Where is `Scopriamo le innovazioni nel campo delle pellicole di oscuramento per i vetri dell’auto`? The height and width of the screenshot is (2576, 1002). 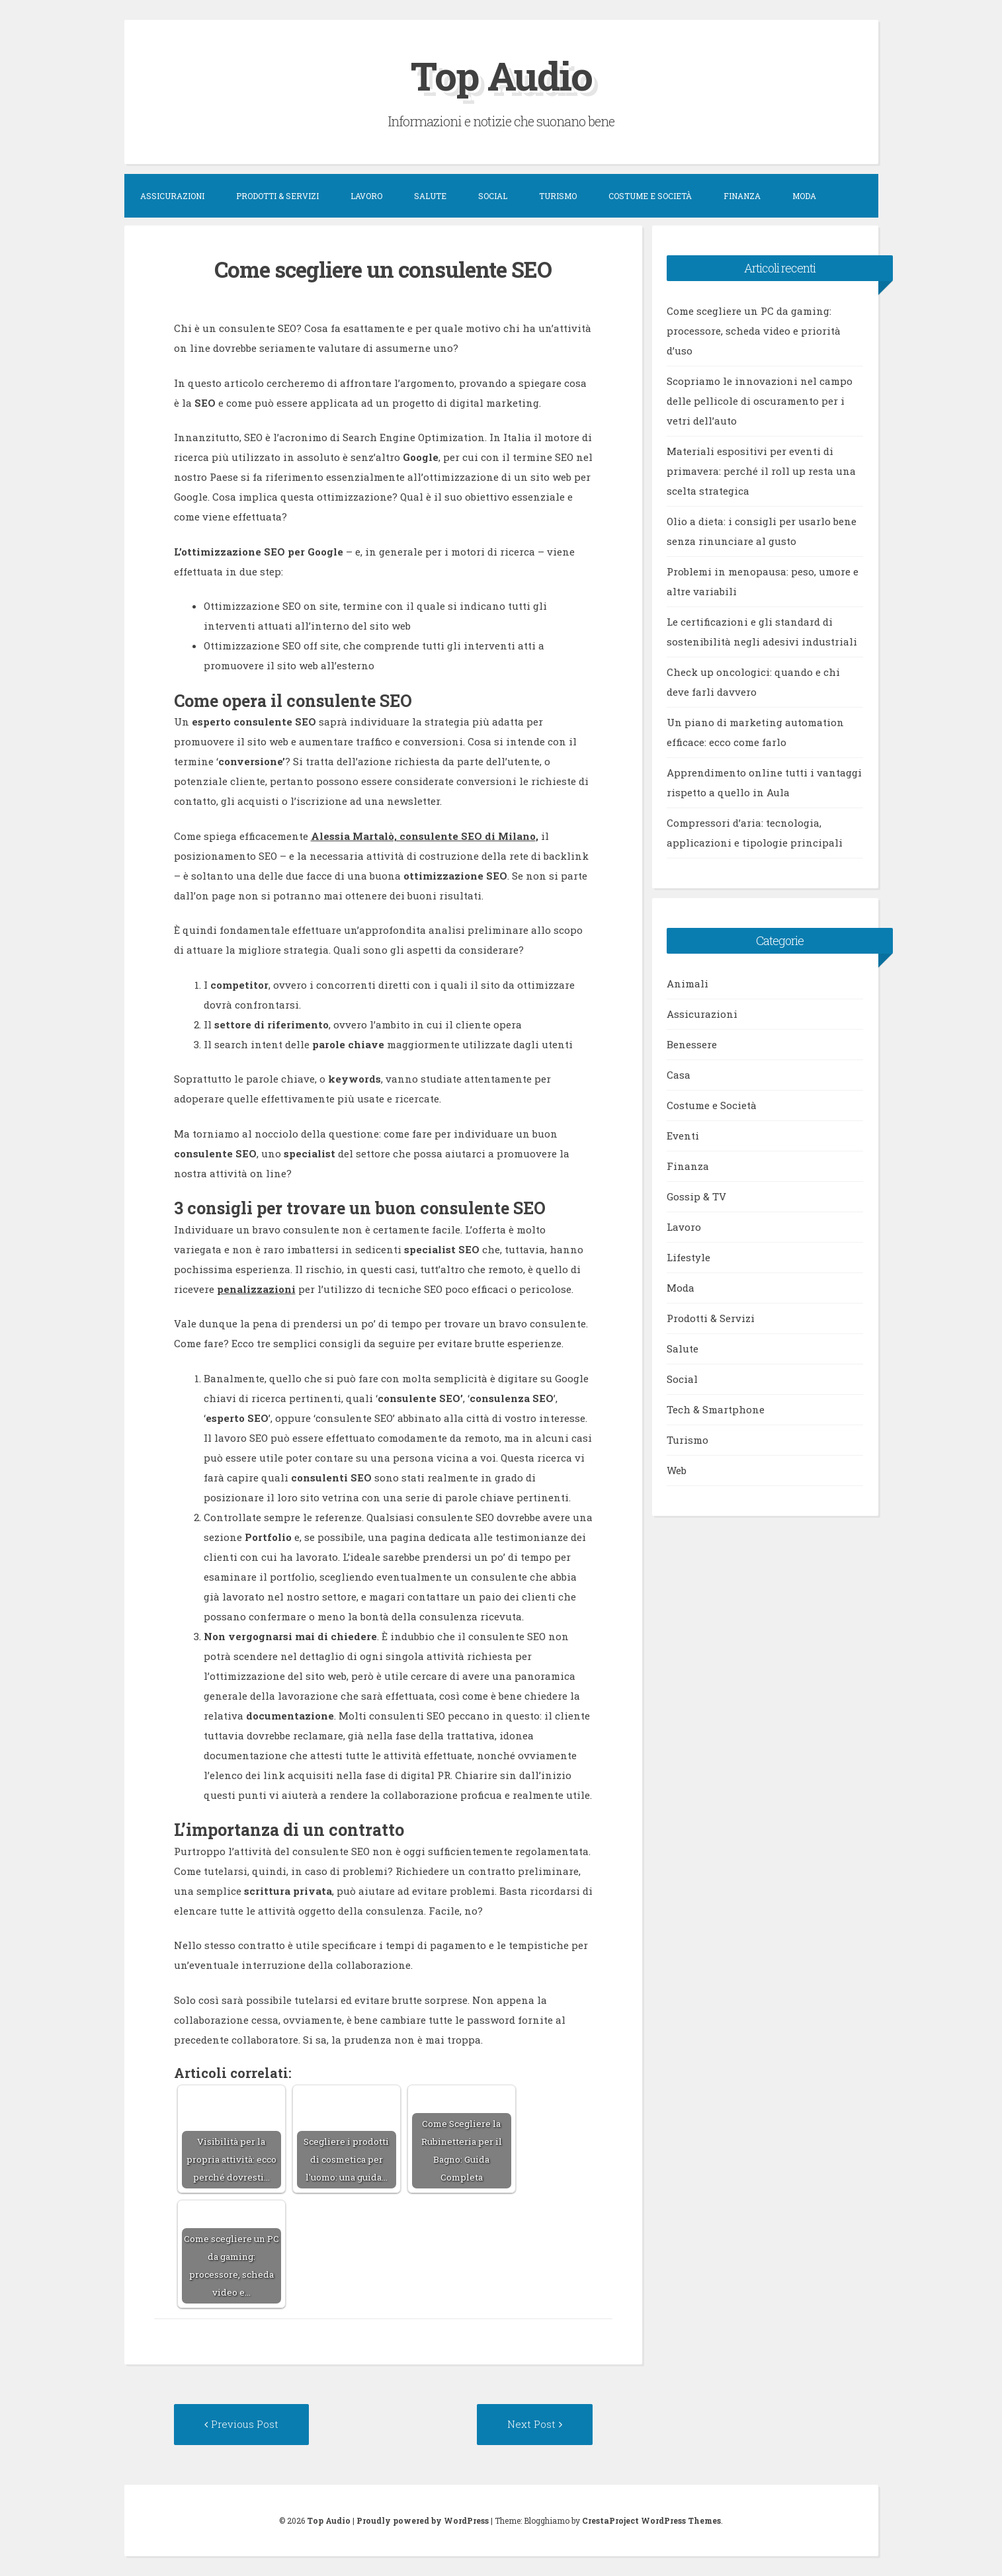
Scopriamo le innovazioni nel campo delle pellicole di oscuramento per i vetri dell’auto is located at coordinates (760, 400).